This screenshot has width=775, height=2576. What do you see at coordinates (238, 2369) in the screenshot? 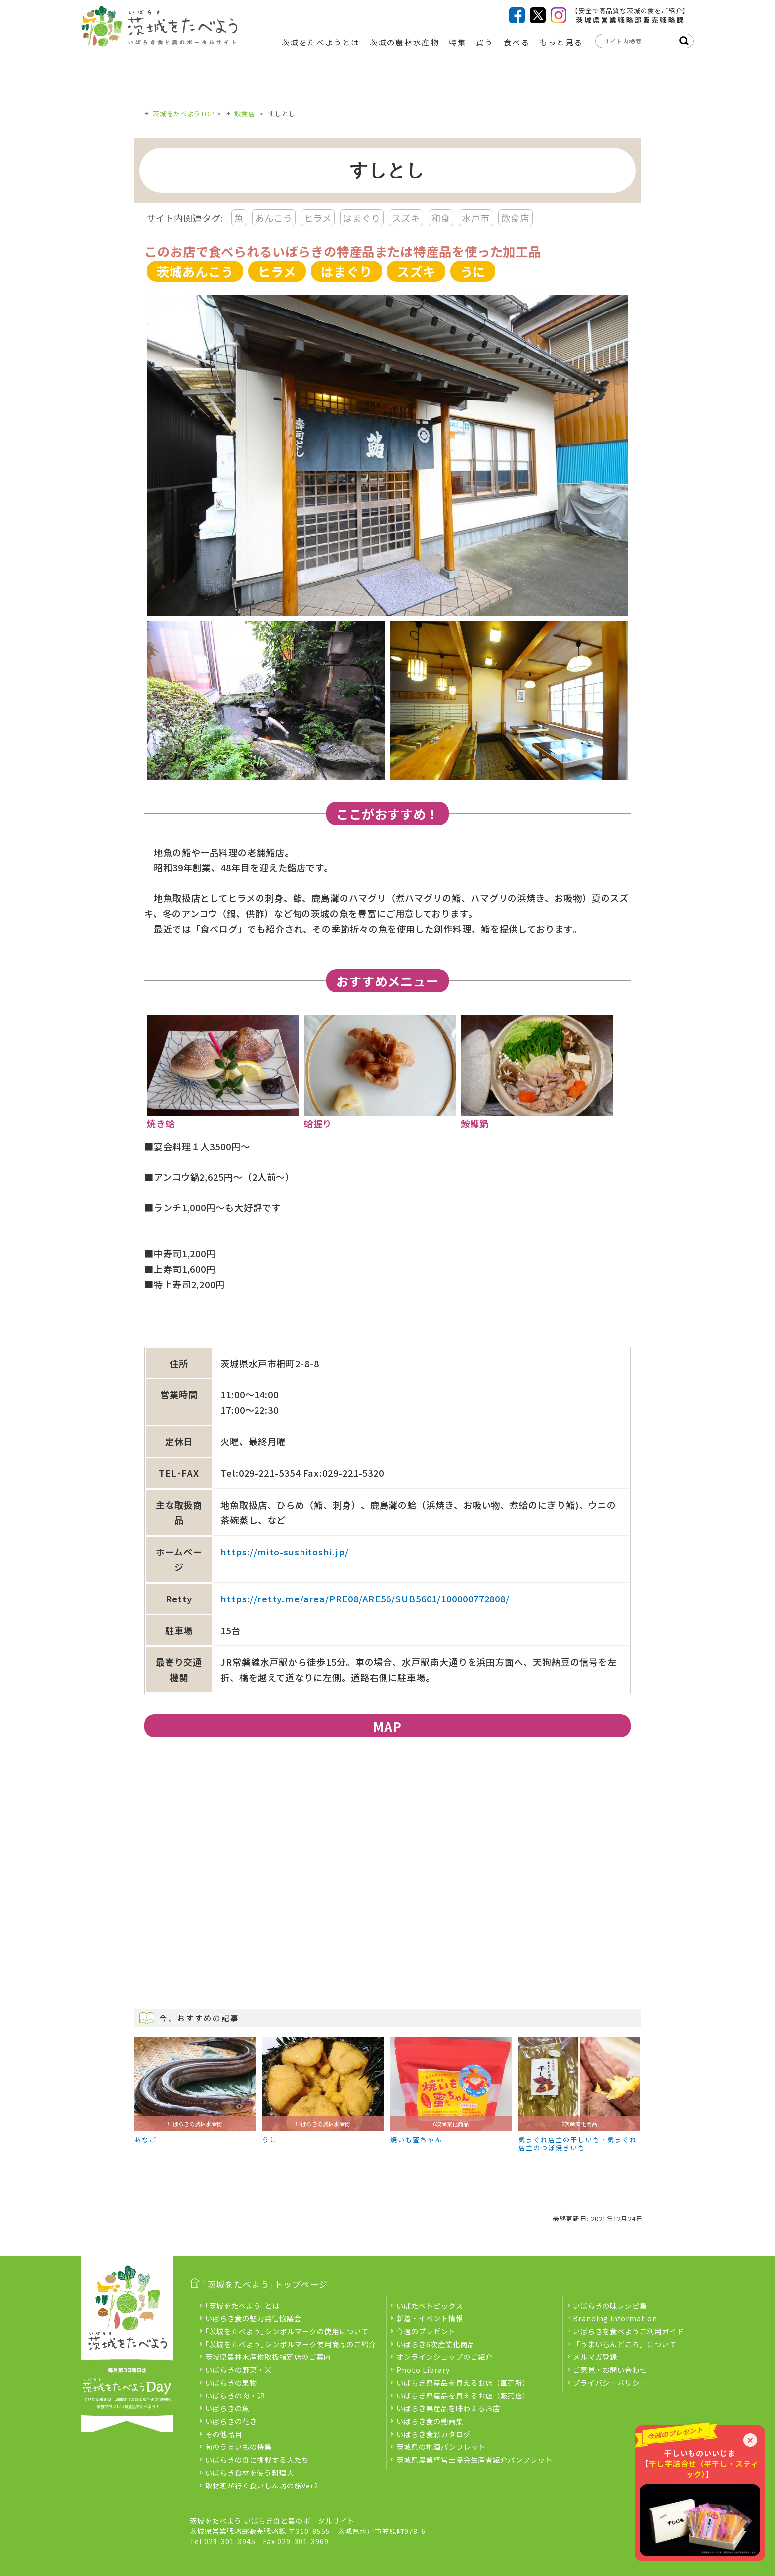
I see `いばらきの野菜・米` at bounding box center [238, 2369].